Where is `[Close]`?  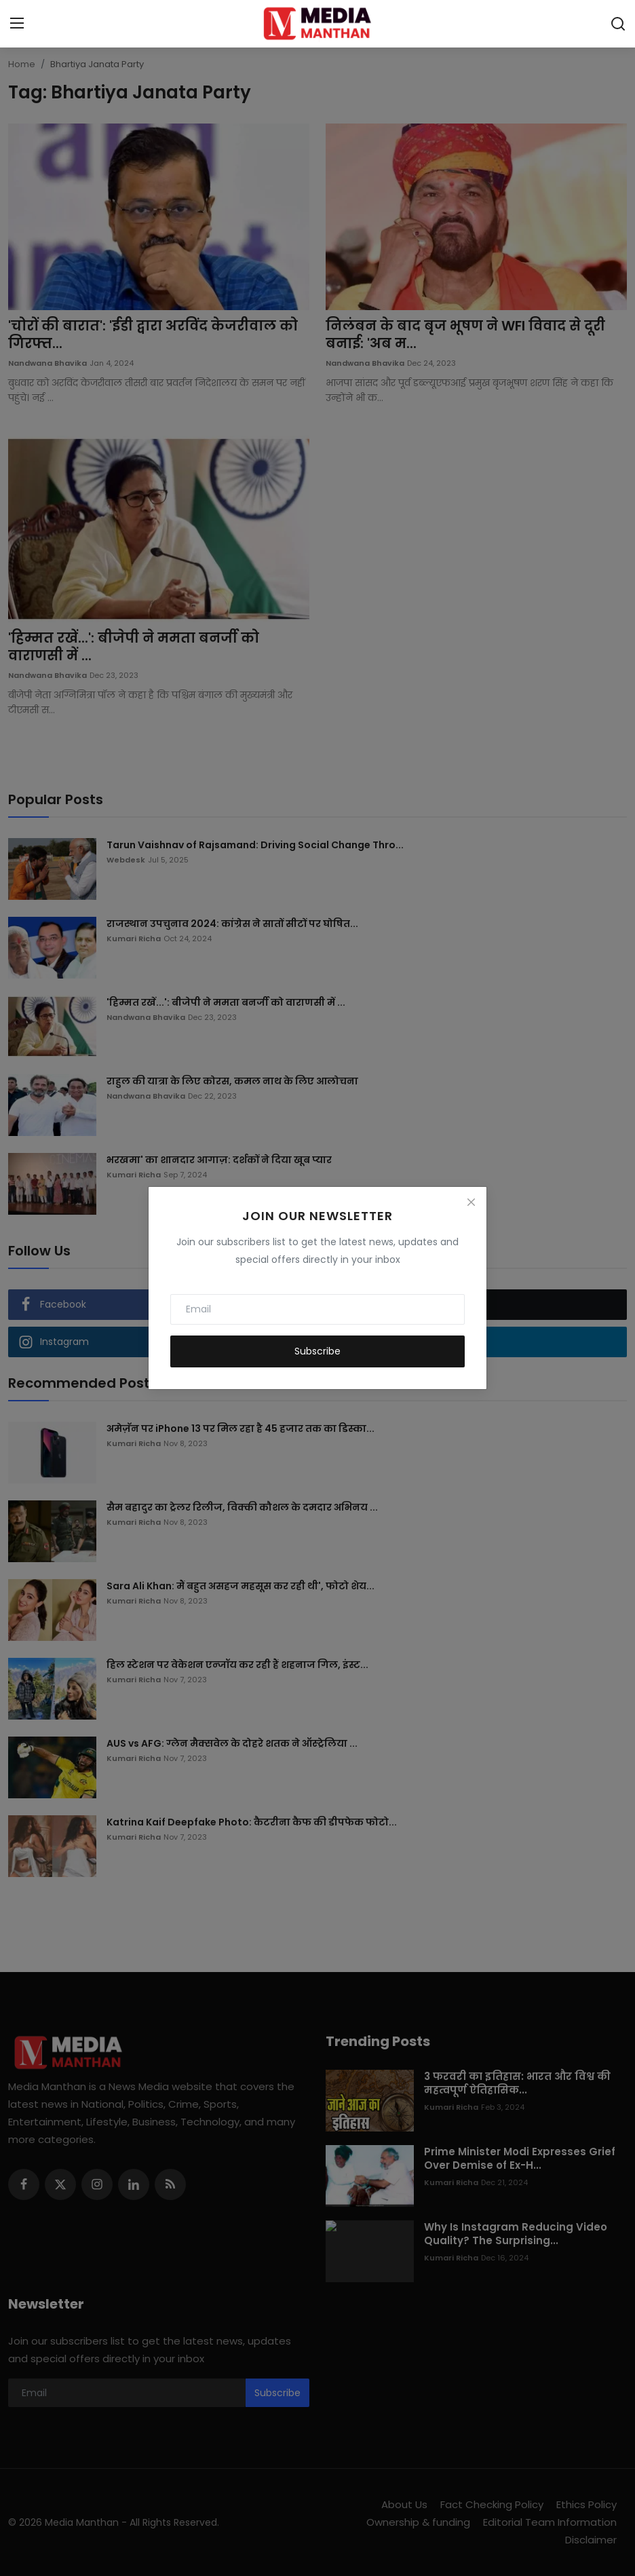 [Close] is located at coordinates (470, 1202).